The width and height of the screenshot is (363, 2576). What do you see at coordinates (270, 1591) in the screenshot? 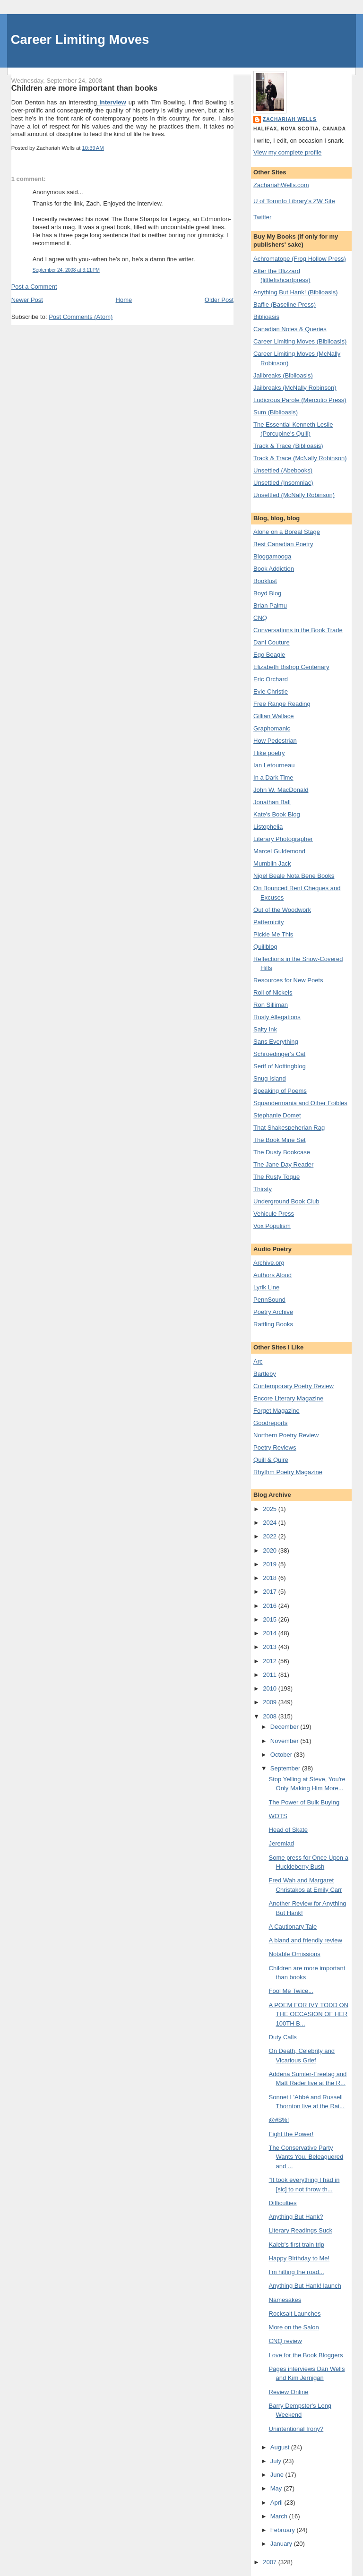
I see `2017` at bounding box center [270, 1591].